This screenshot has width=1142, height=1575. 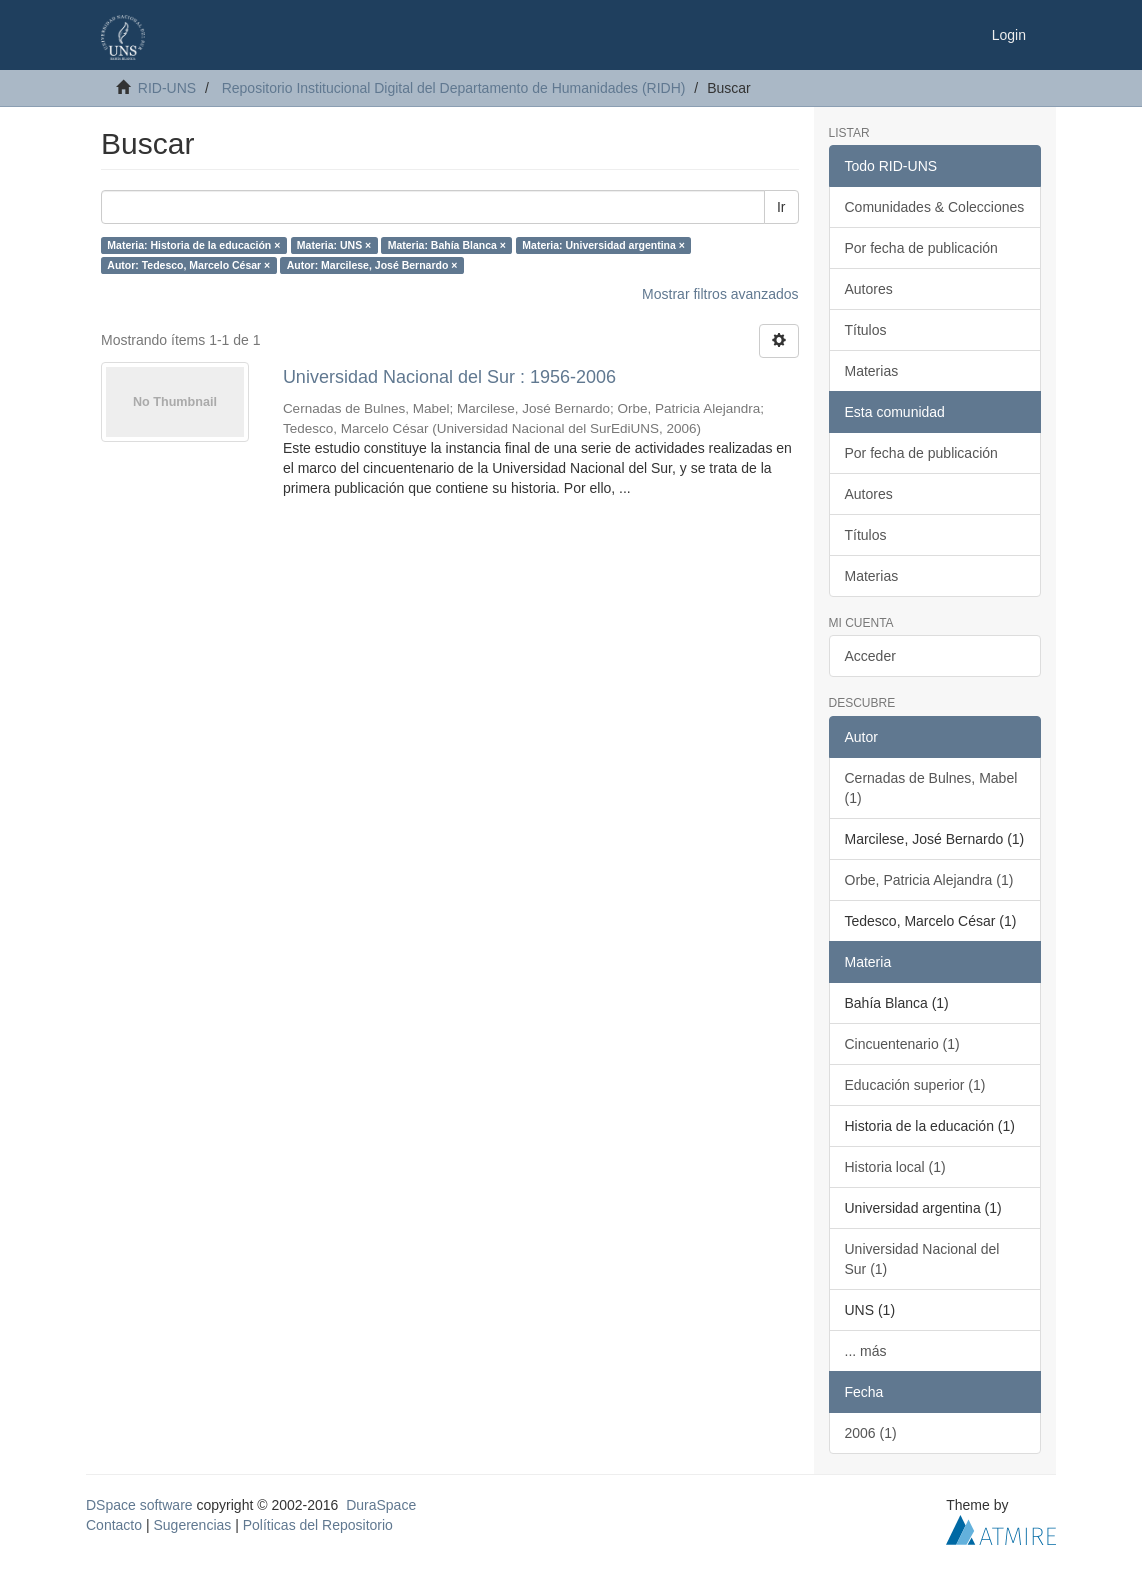 I want to click on Repositorio Institucional Digital del Departamento de Humanidades (RIDH), so click(x=454, y=88).